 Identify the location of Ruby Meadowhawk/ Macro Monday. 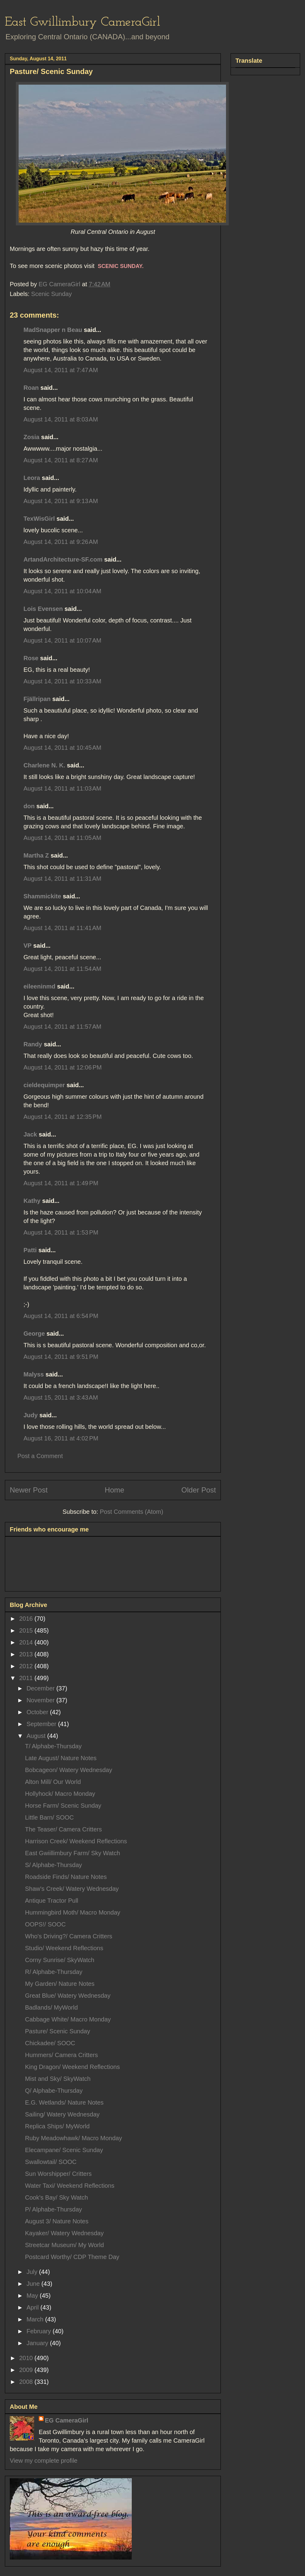
(73, 2138).